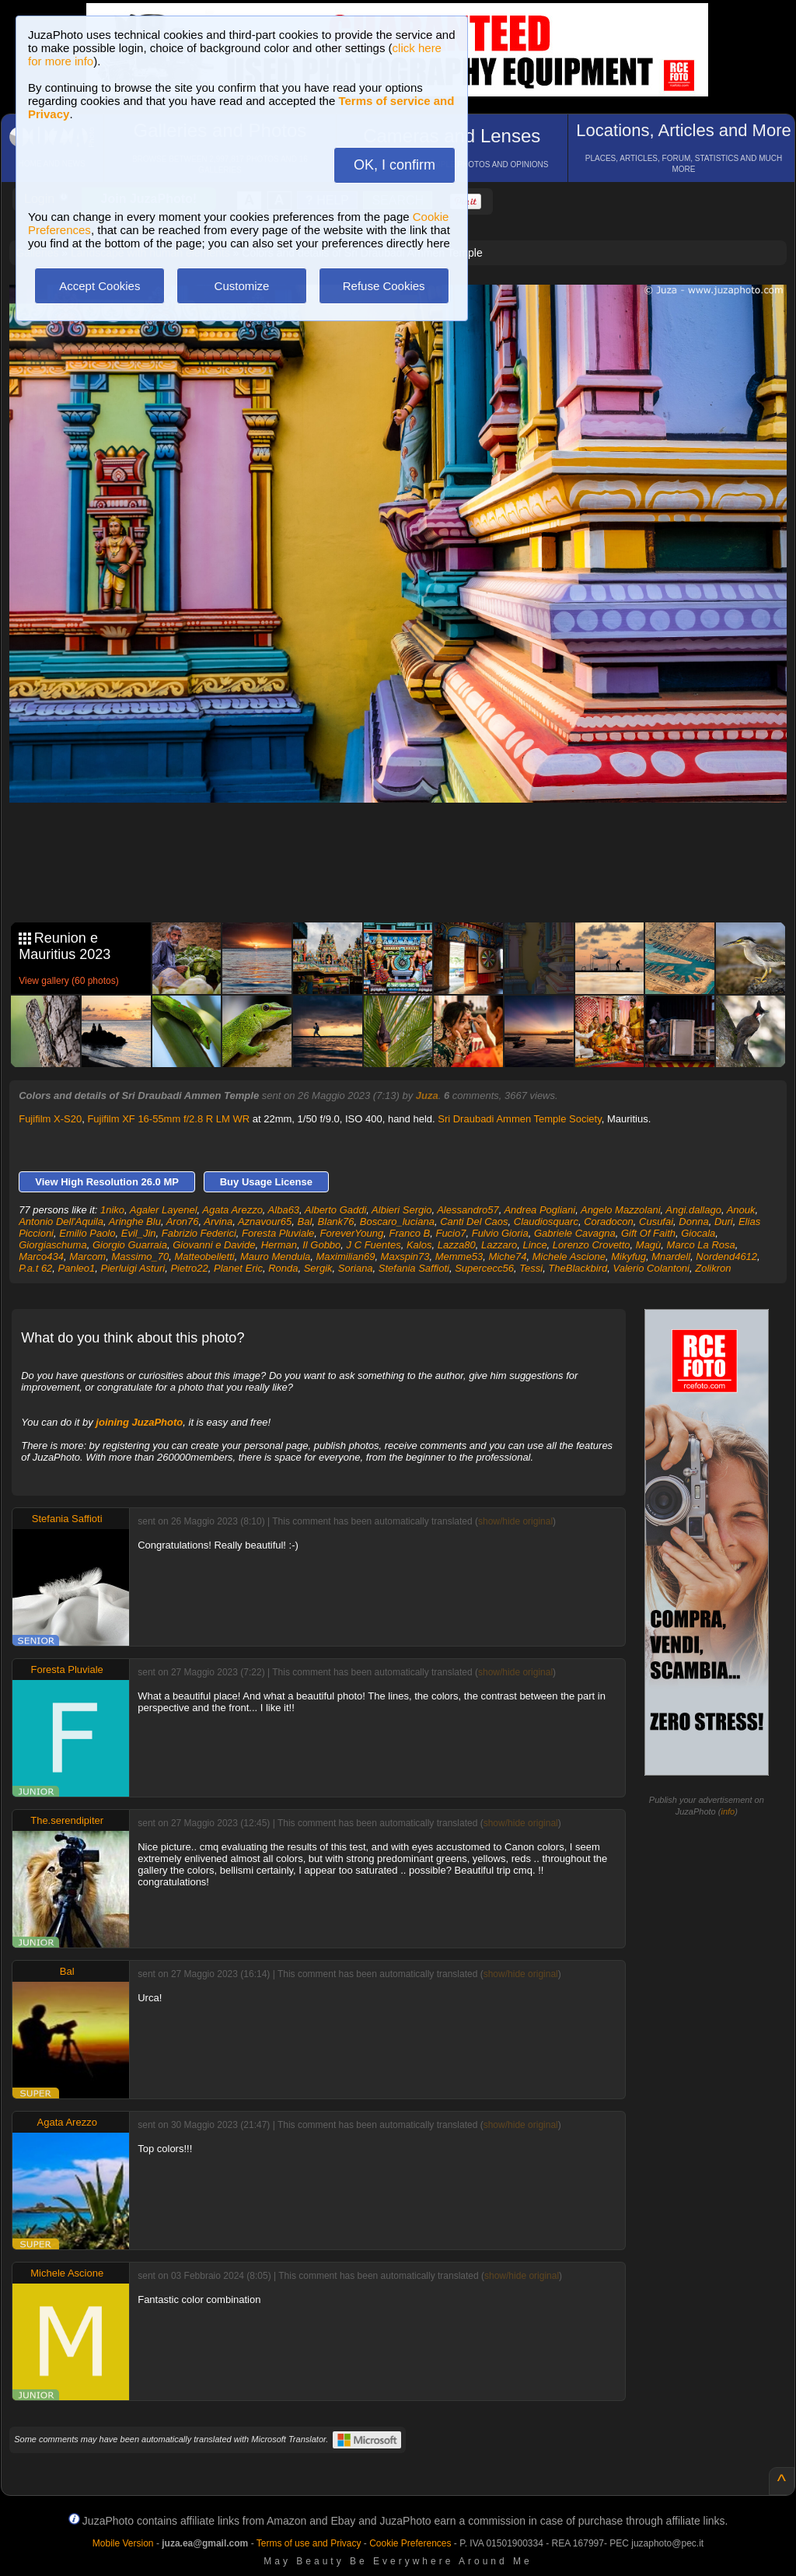 Image resolution: width=796 pixels, height=2576 pixels. I want to click on Miche74, so click(507, 1256).